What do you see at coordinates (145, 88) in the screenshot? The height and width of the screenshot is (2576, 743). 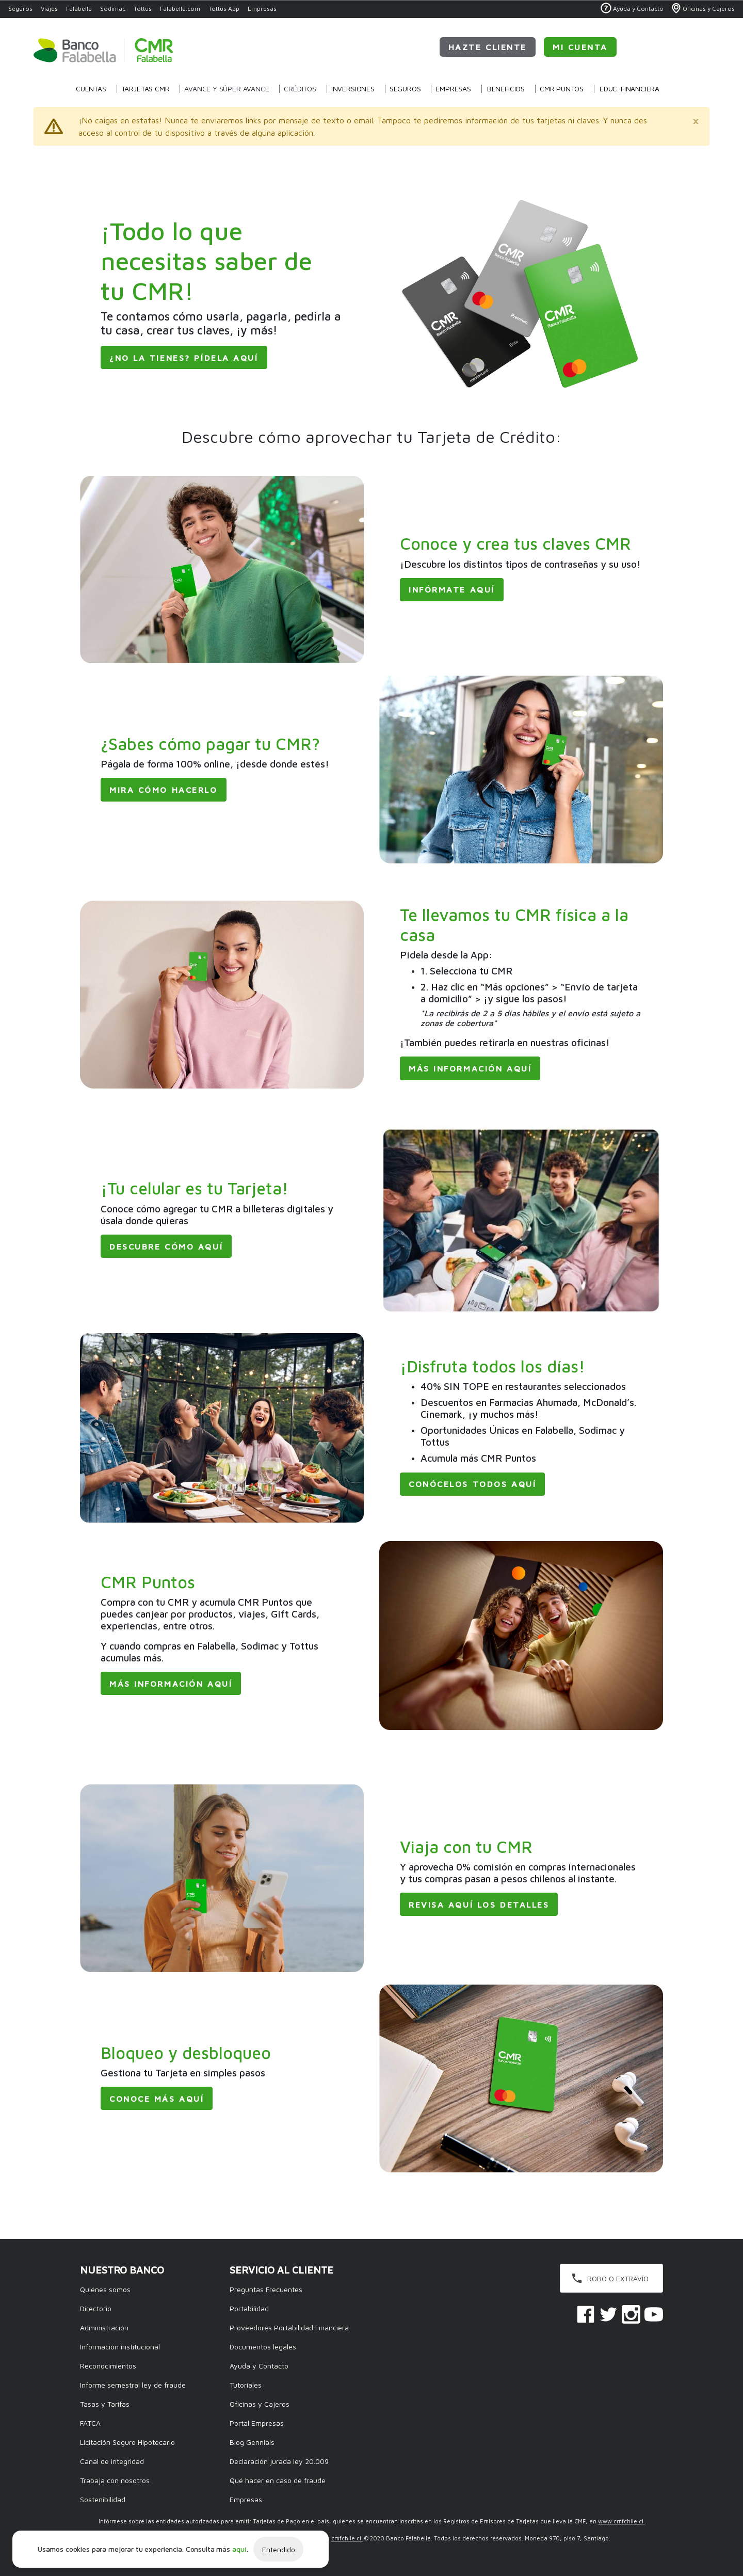 I see `Tarjetas CMR` at bounding box center [145, 88].